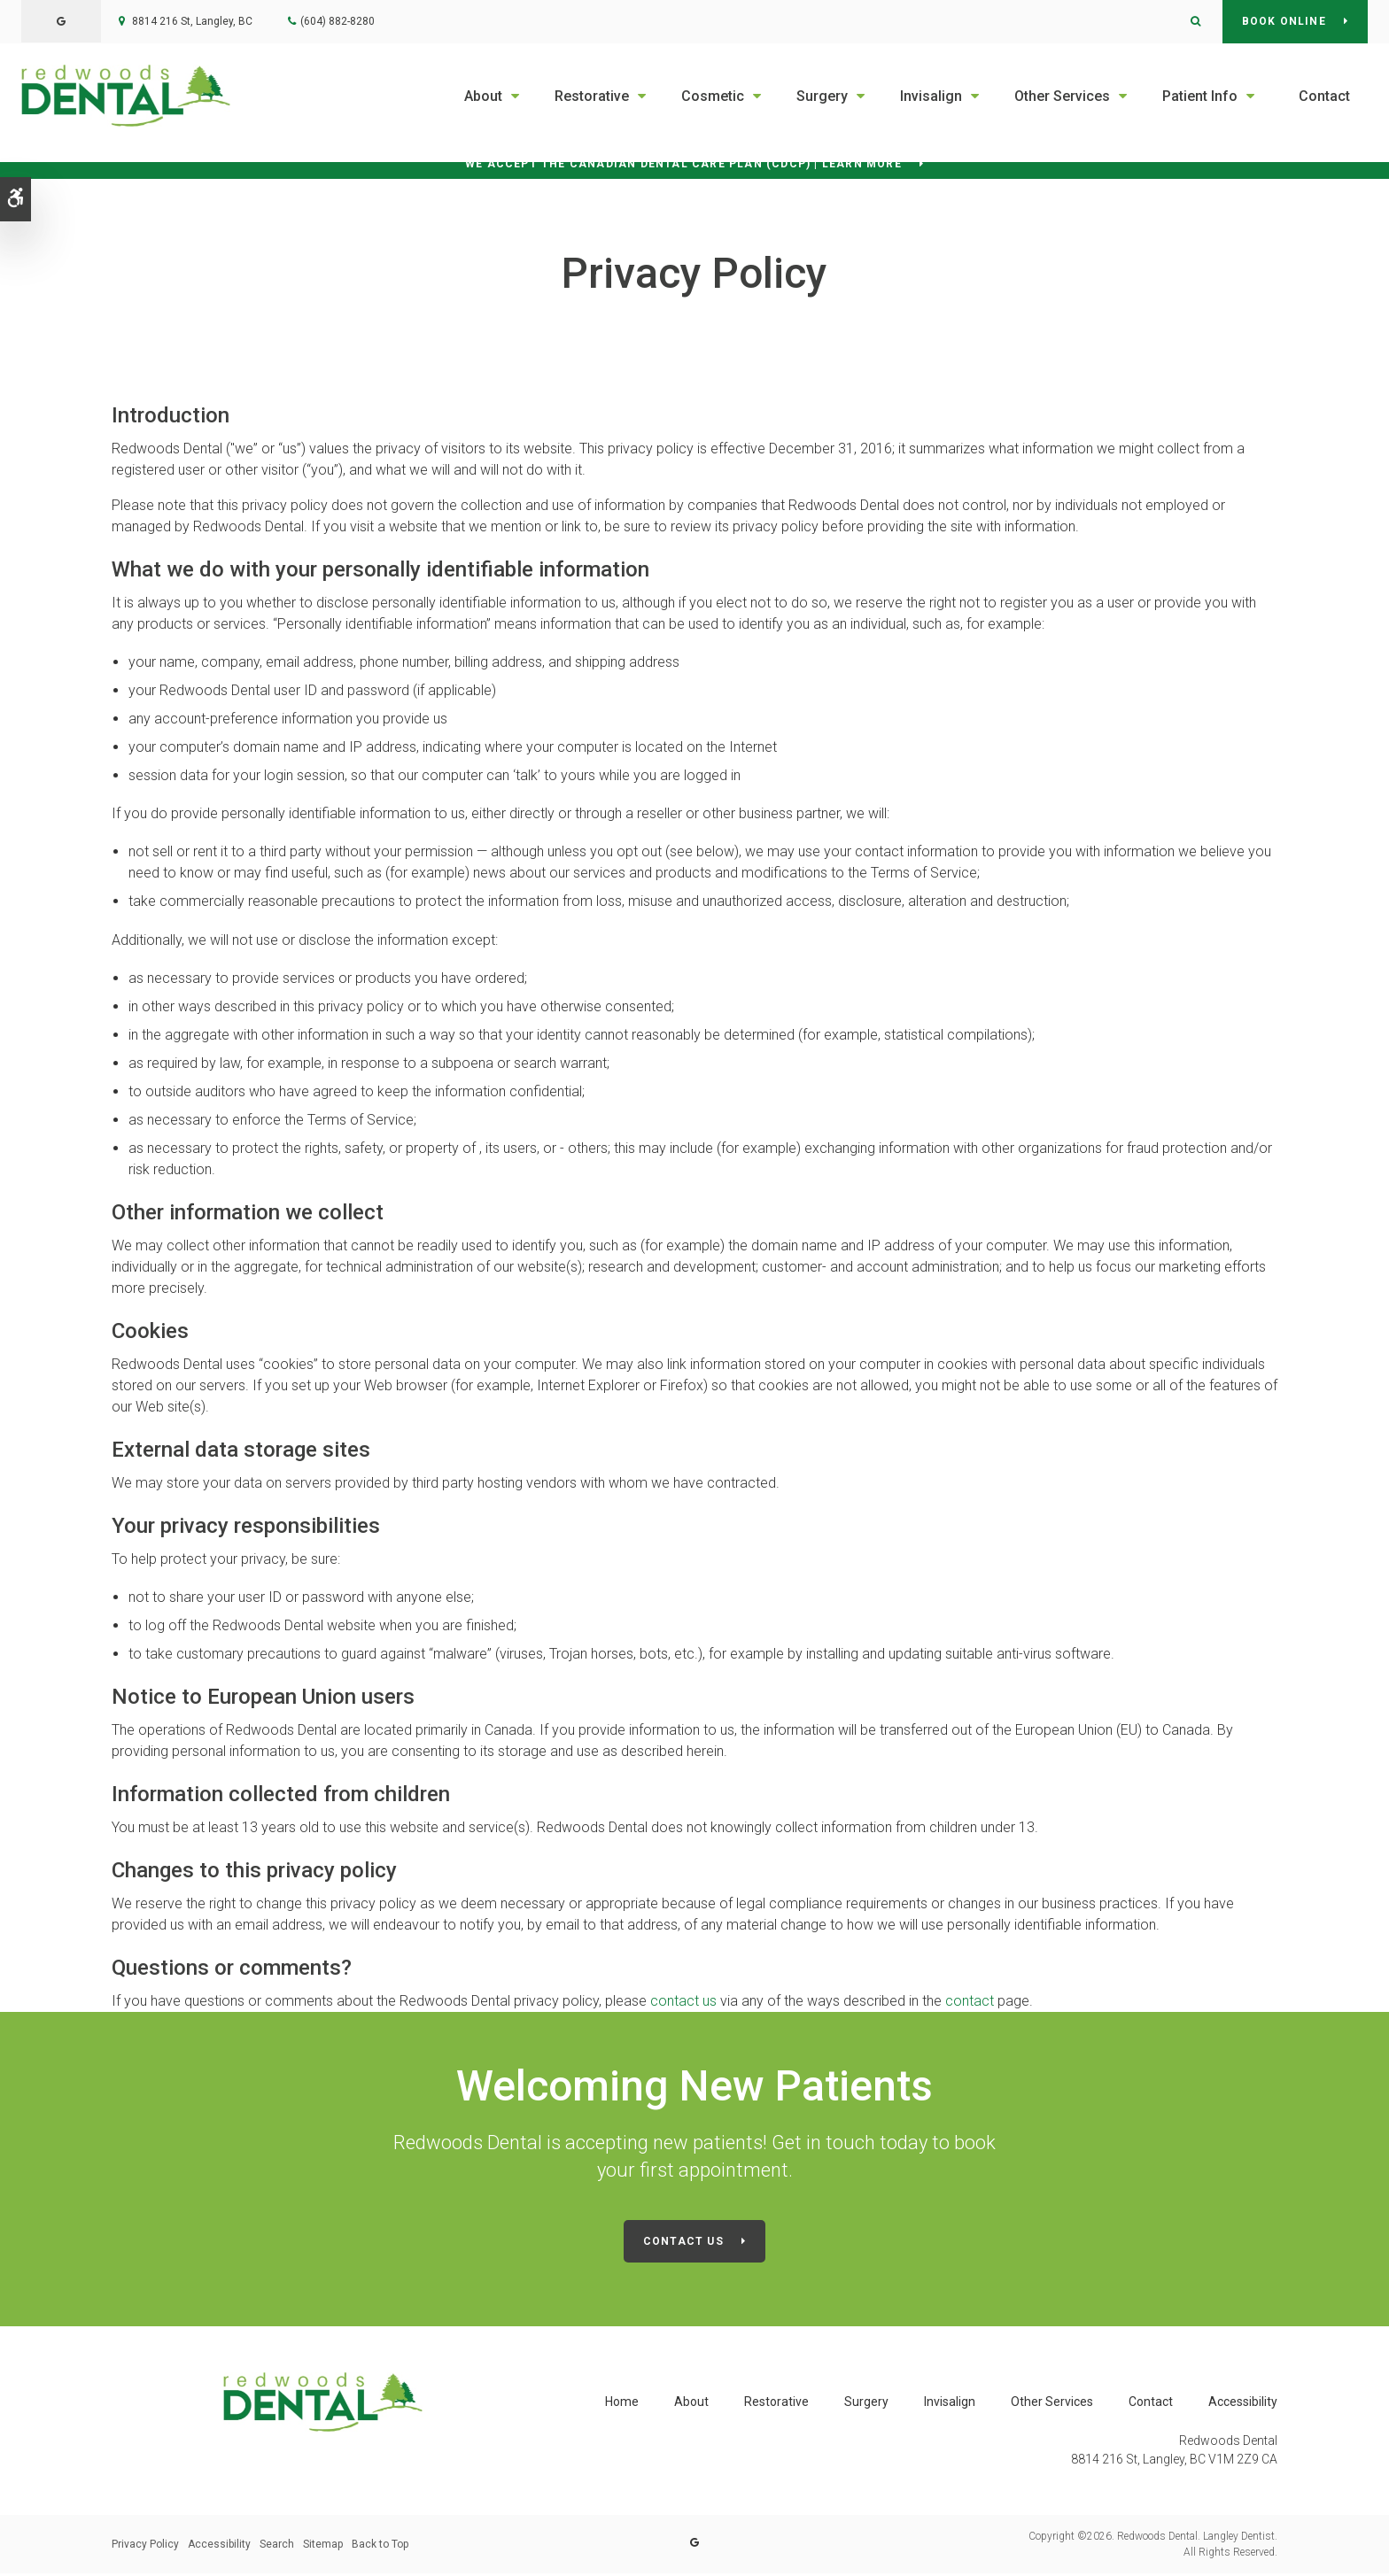 The width and height of the screenshot is (1389, 2576). What do you see at coordinates (685, 2005) in the screenshot?
I see `contact us` at bounding box center [685, 2005].